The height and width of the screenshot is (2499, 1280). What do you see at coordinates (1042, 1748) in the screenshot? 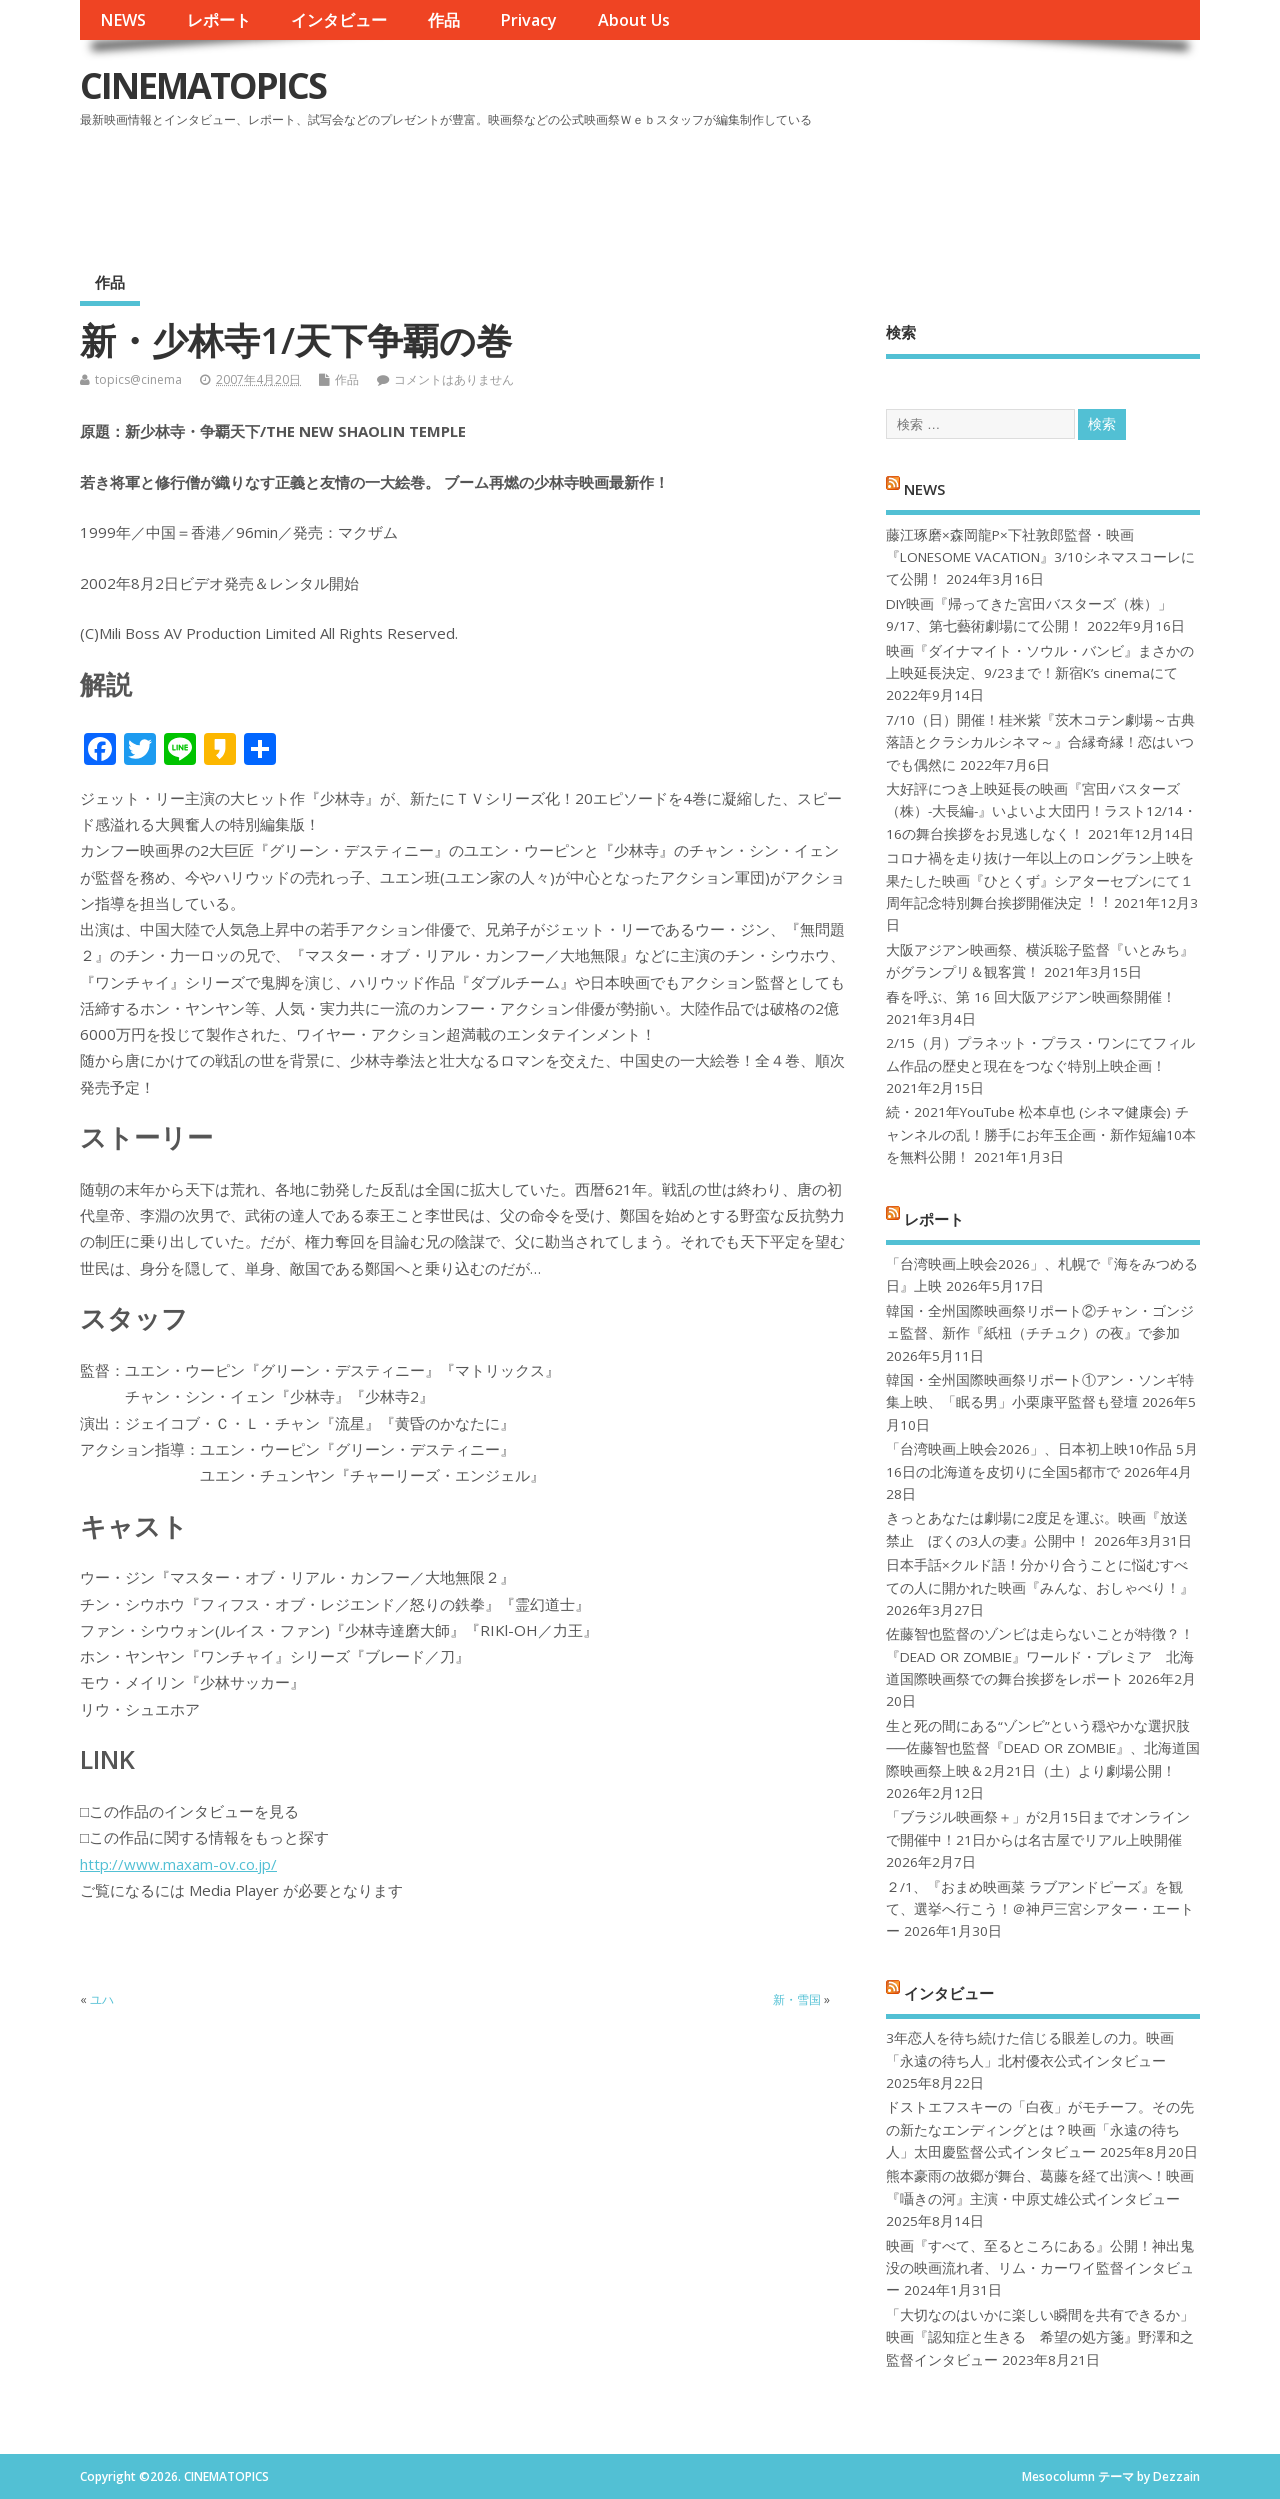
I see `生と死の間にある“ゾンビ”という穏やかな選択肢──佐藤智也監督『DEAD OR ZOMBIE』、北海道国際映画祭上映＆2月21日（土）より劇場公開！` at bounding box center [1042, 1748].